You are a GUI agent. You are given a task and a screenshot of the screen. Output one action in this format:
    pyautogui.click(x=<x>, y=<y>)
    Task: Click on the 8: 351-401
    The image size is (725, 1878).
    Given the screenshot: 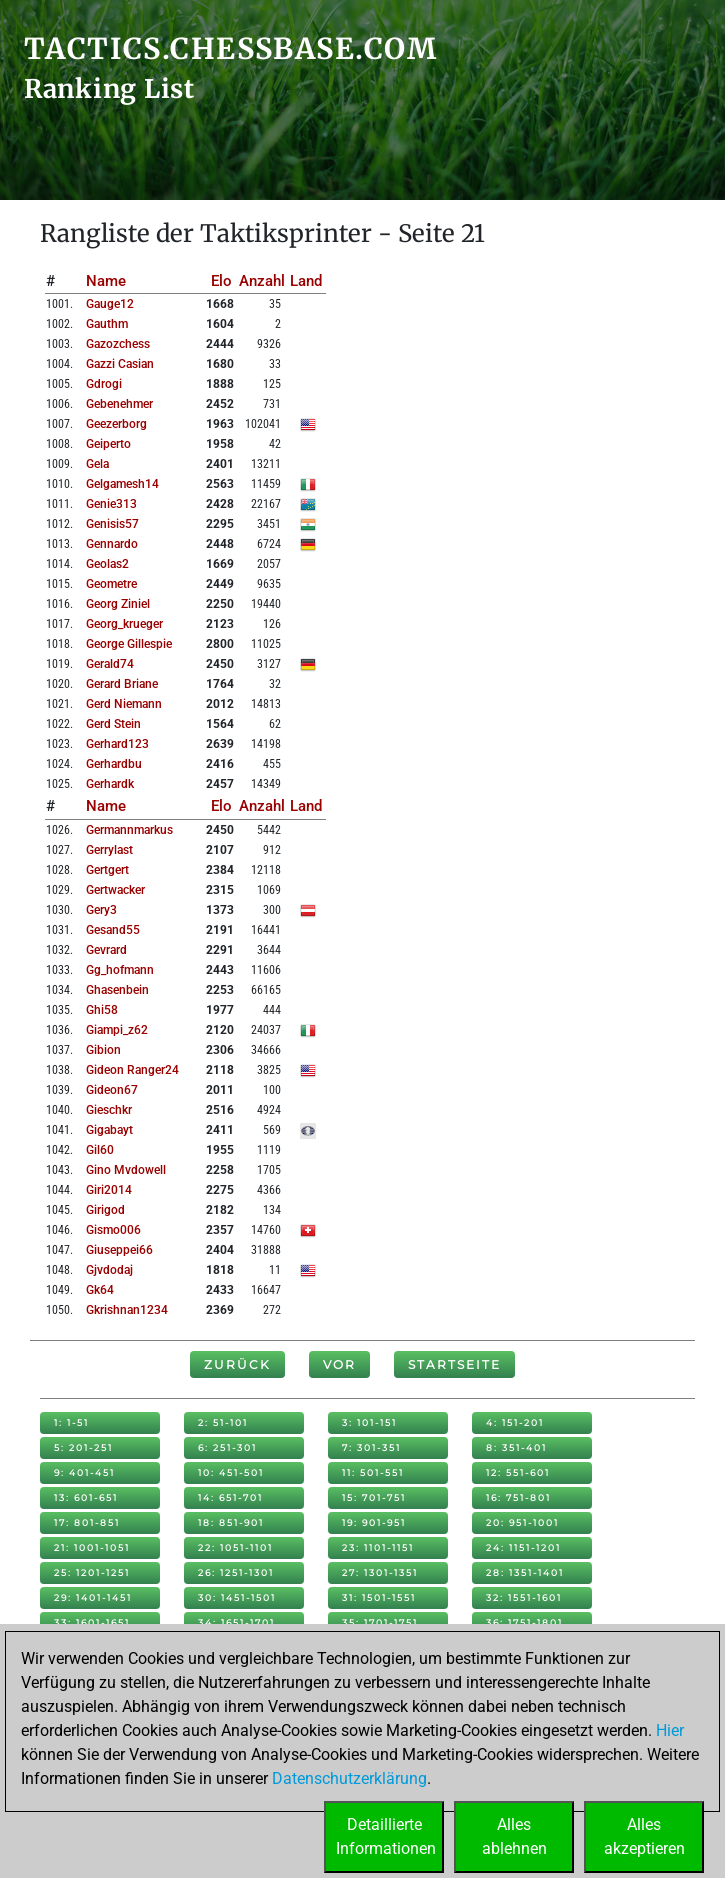 What is the action you would take?
    pyautogui.click(x=516, y=1447)
    